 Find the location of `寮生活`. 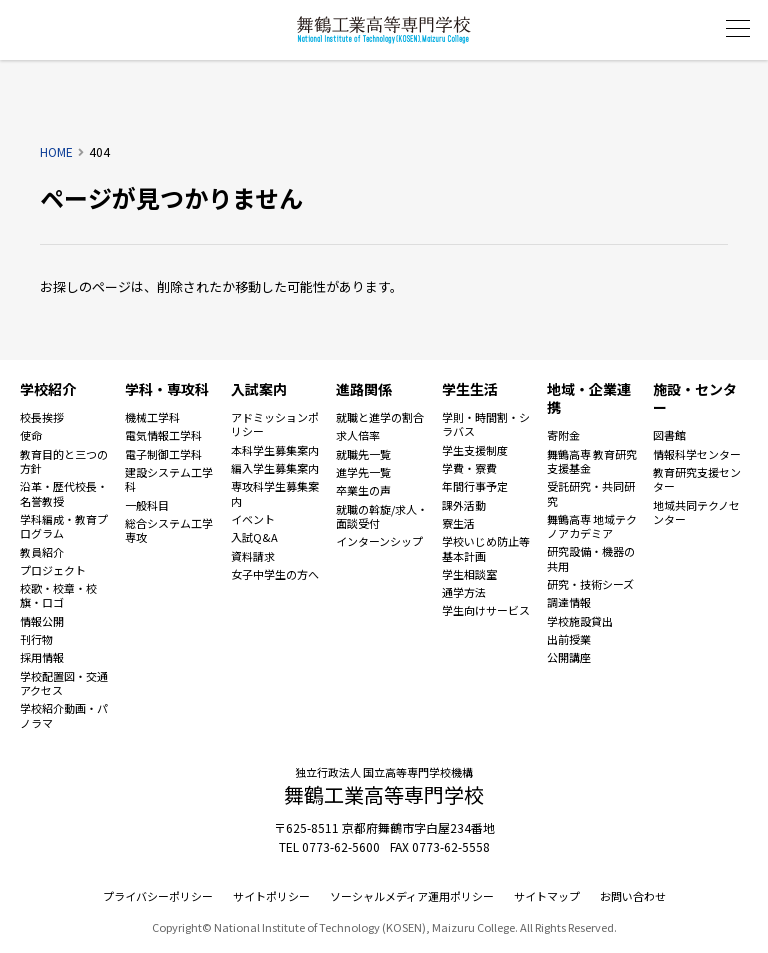

寮生活 is located at coordinates (458, 523).